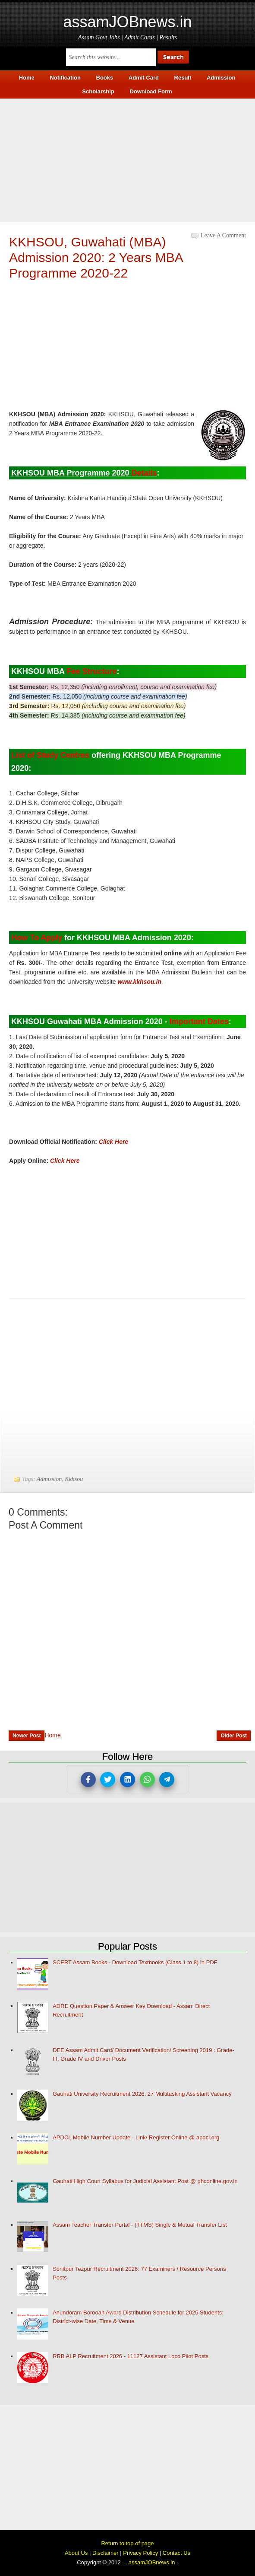 The image size is (255, 2576). What do you see at coordinates (27, 1736) in the screenshot?
I see `Newer Post` at bounding box center [27, 1736].